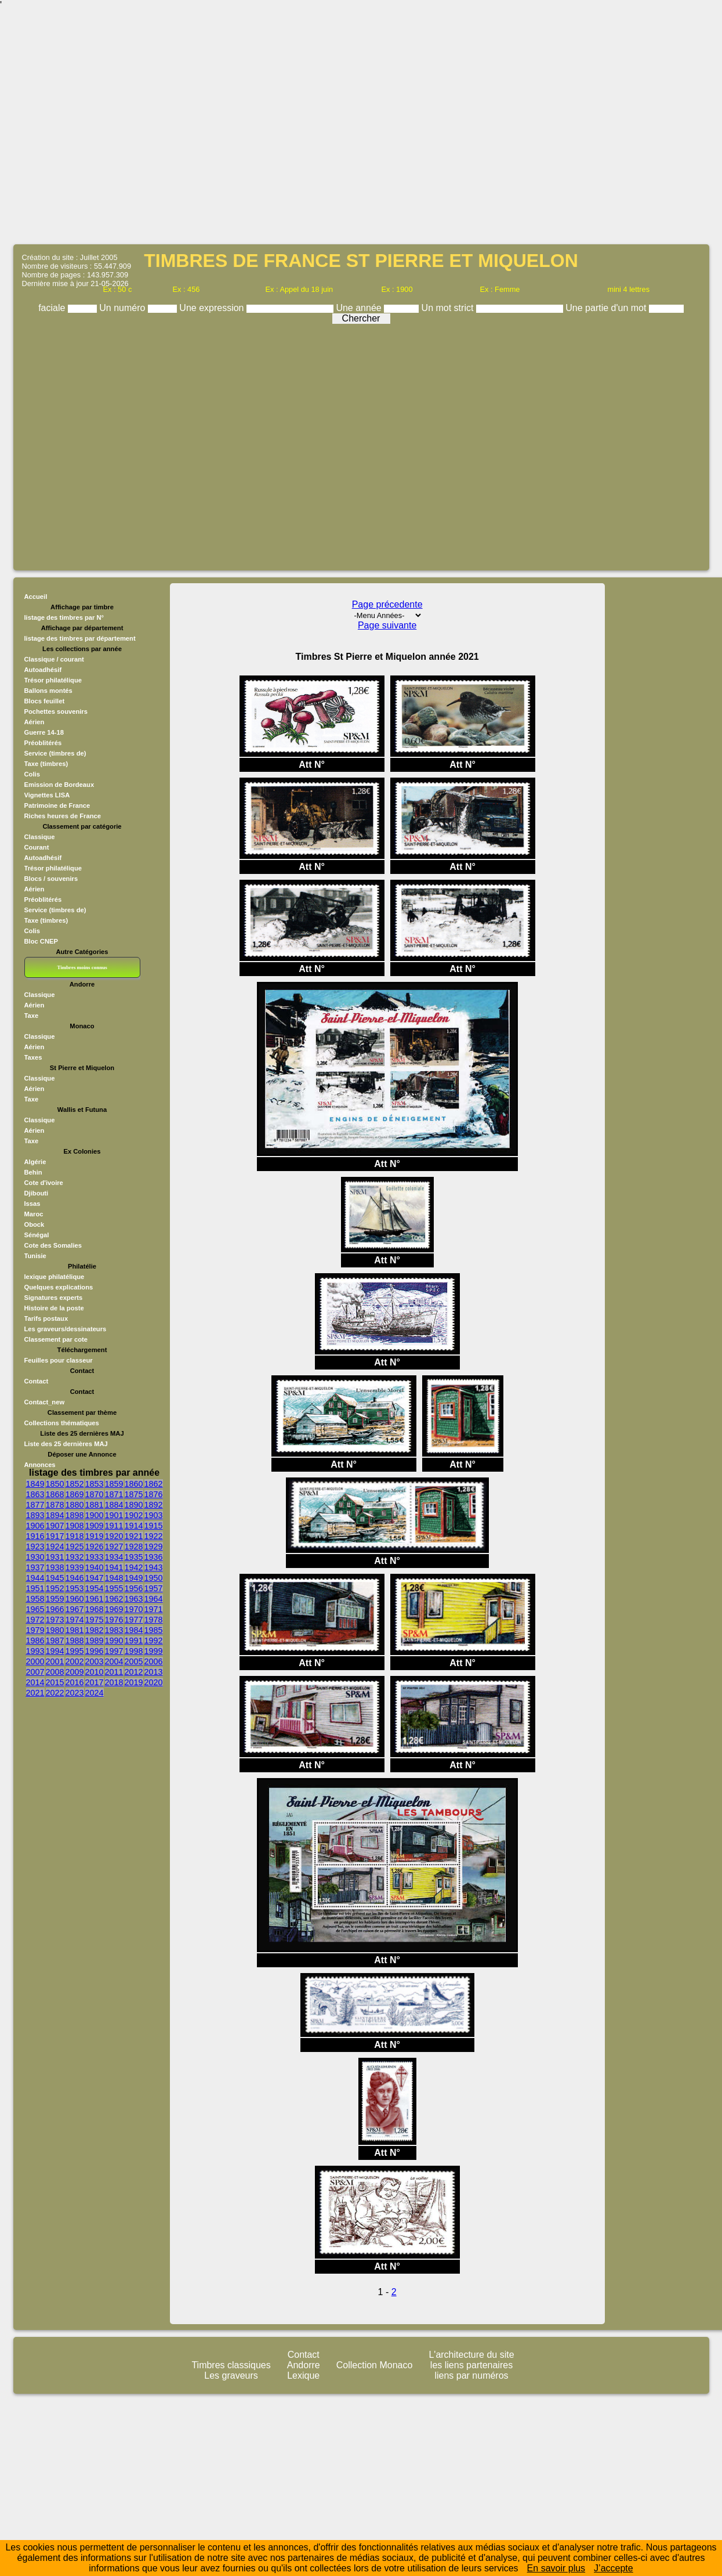  What do you see at coordinates (153, 1567) in the screenshot?
I see `1943` at bounding box center [153, 1567].